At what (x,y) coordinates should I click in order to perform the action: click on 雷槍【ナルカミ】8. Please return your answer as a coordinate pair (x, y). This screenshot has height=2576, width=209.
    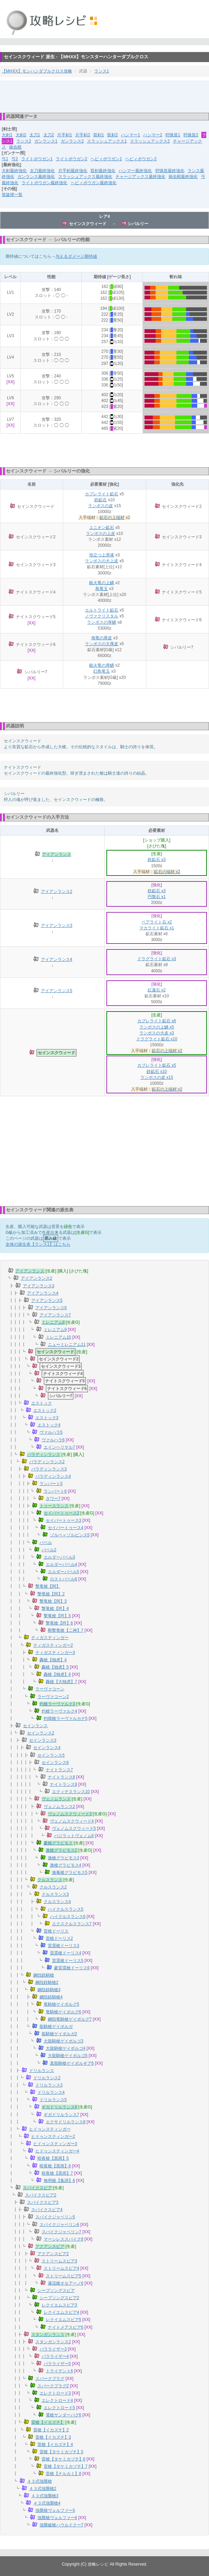
    Looking at the image, I should click on (63, 2473).